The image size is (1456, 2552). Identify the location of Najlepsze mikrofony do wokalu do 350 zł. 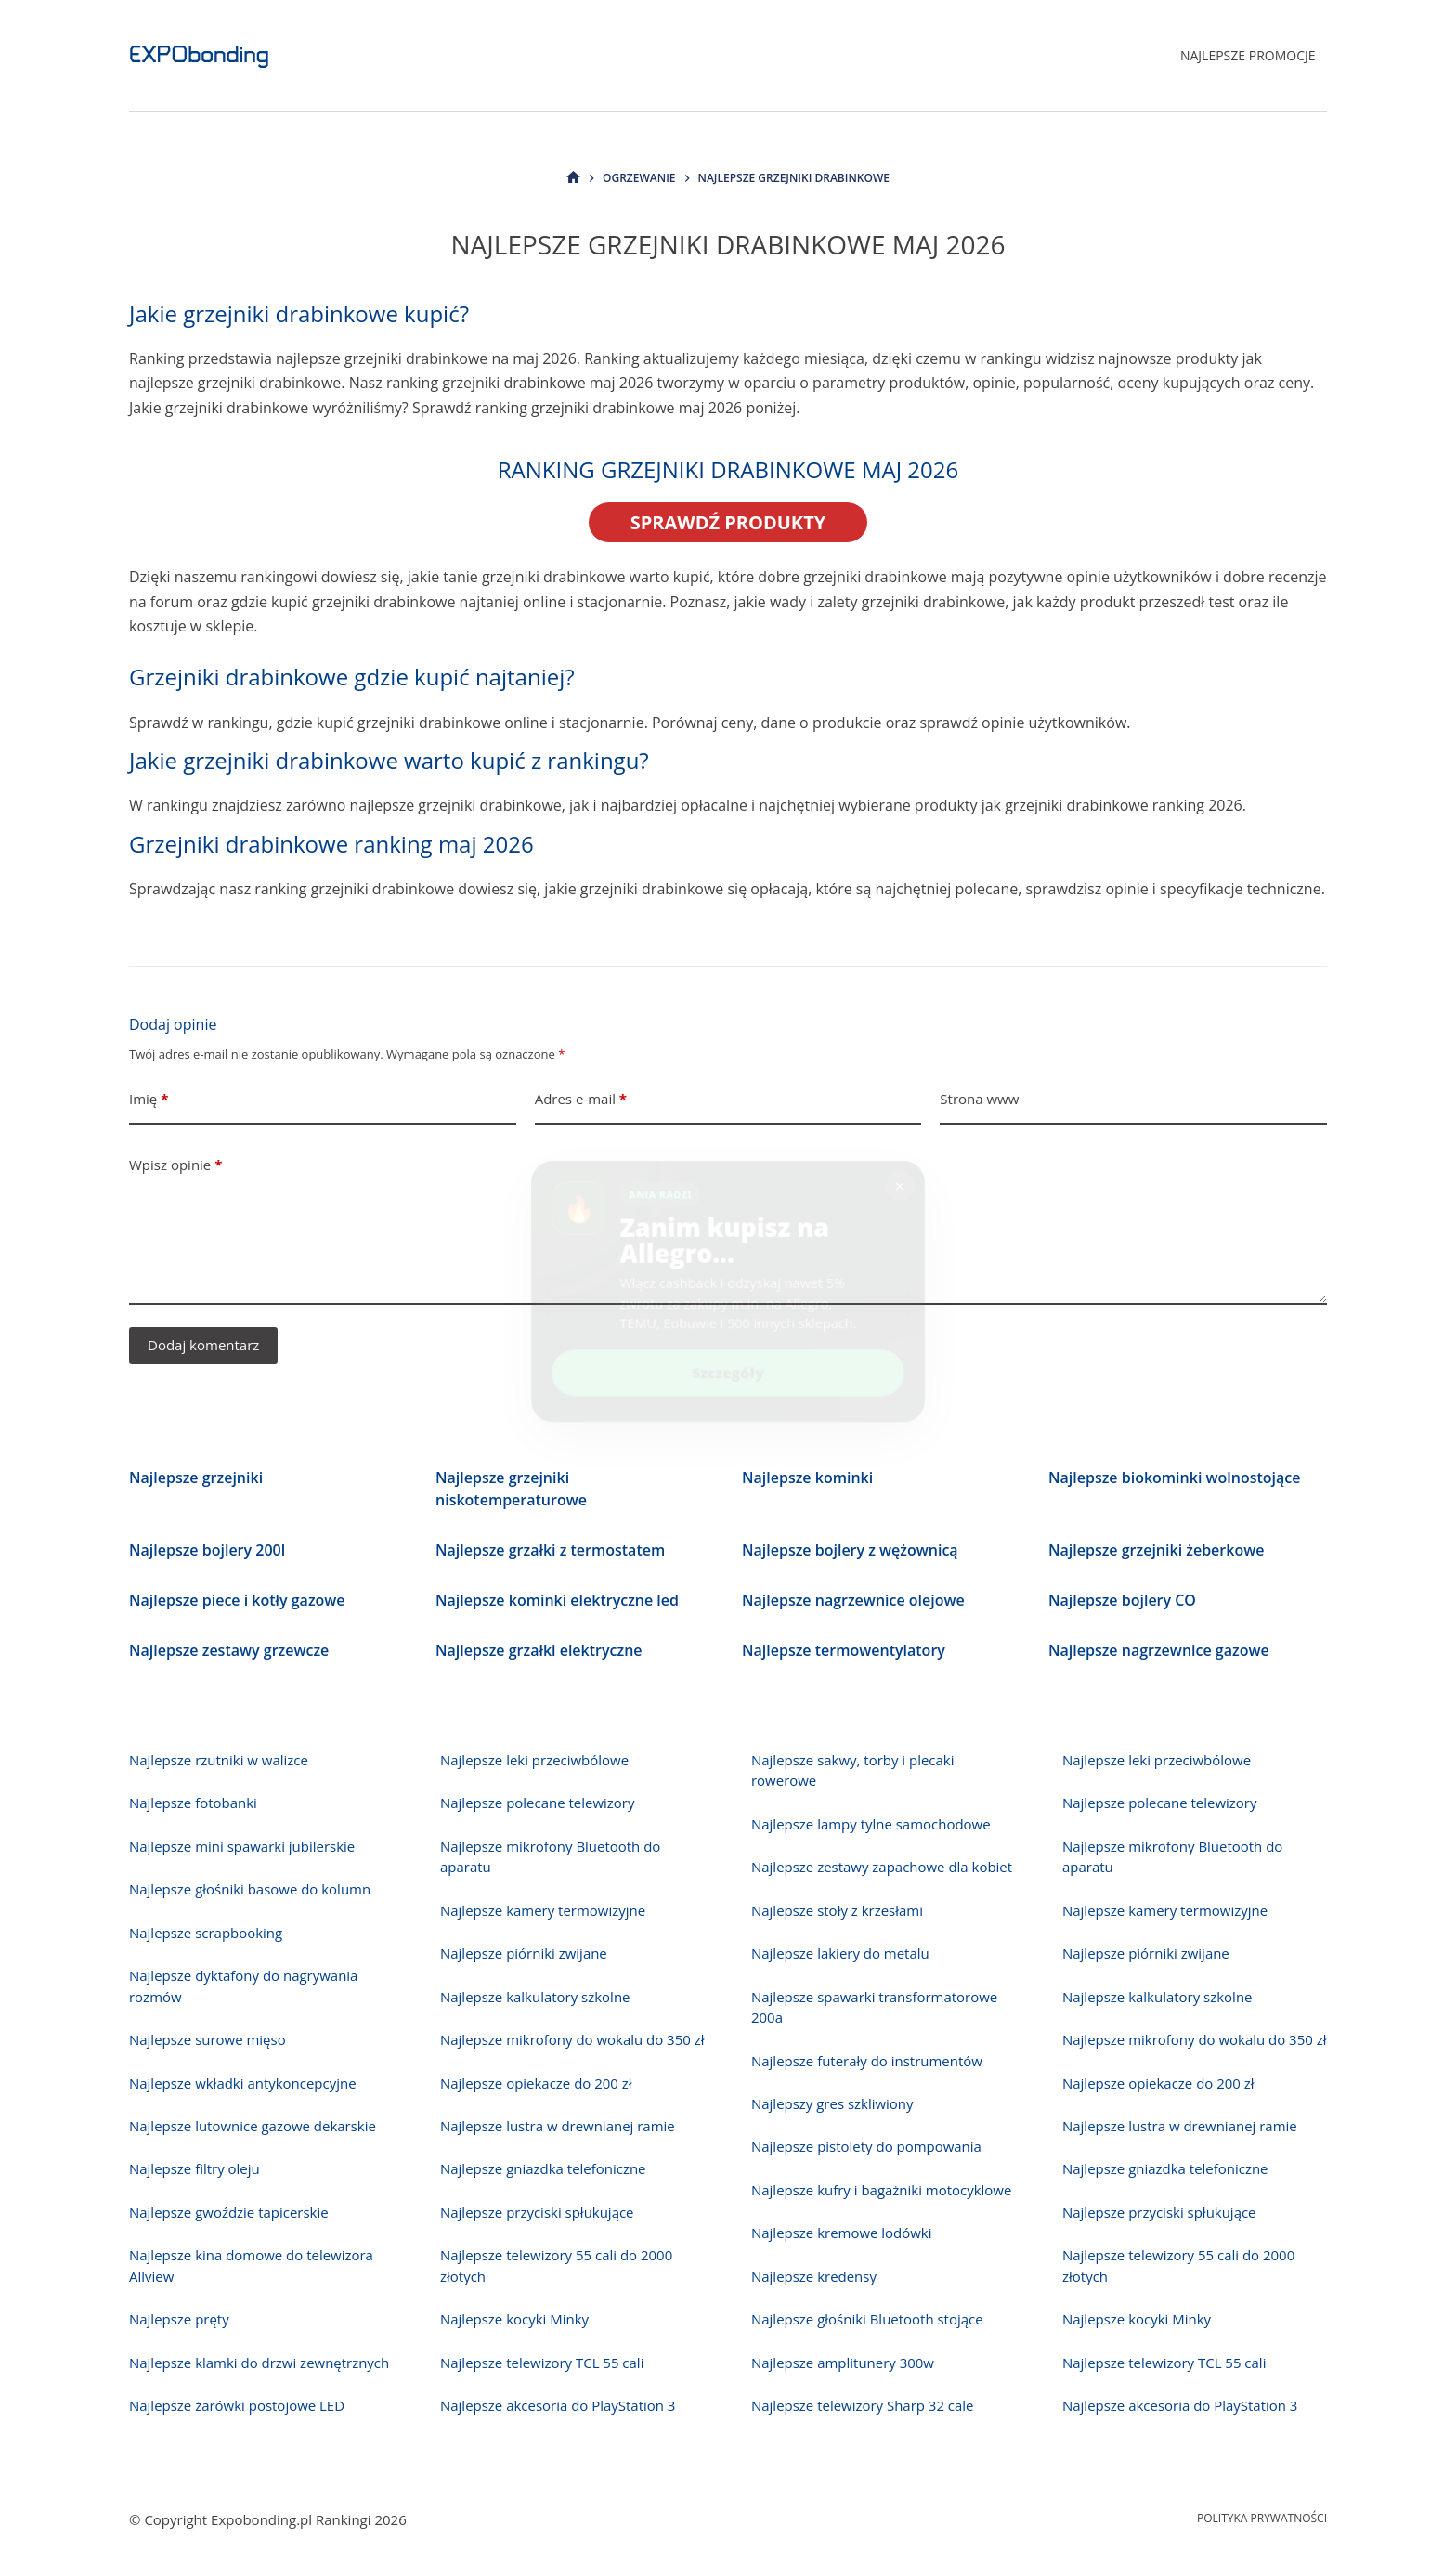
(572, 2039).